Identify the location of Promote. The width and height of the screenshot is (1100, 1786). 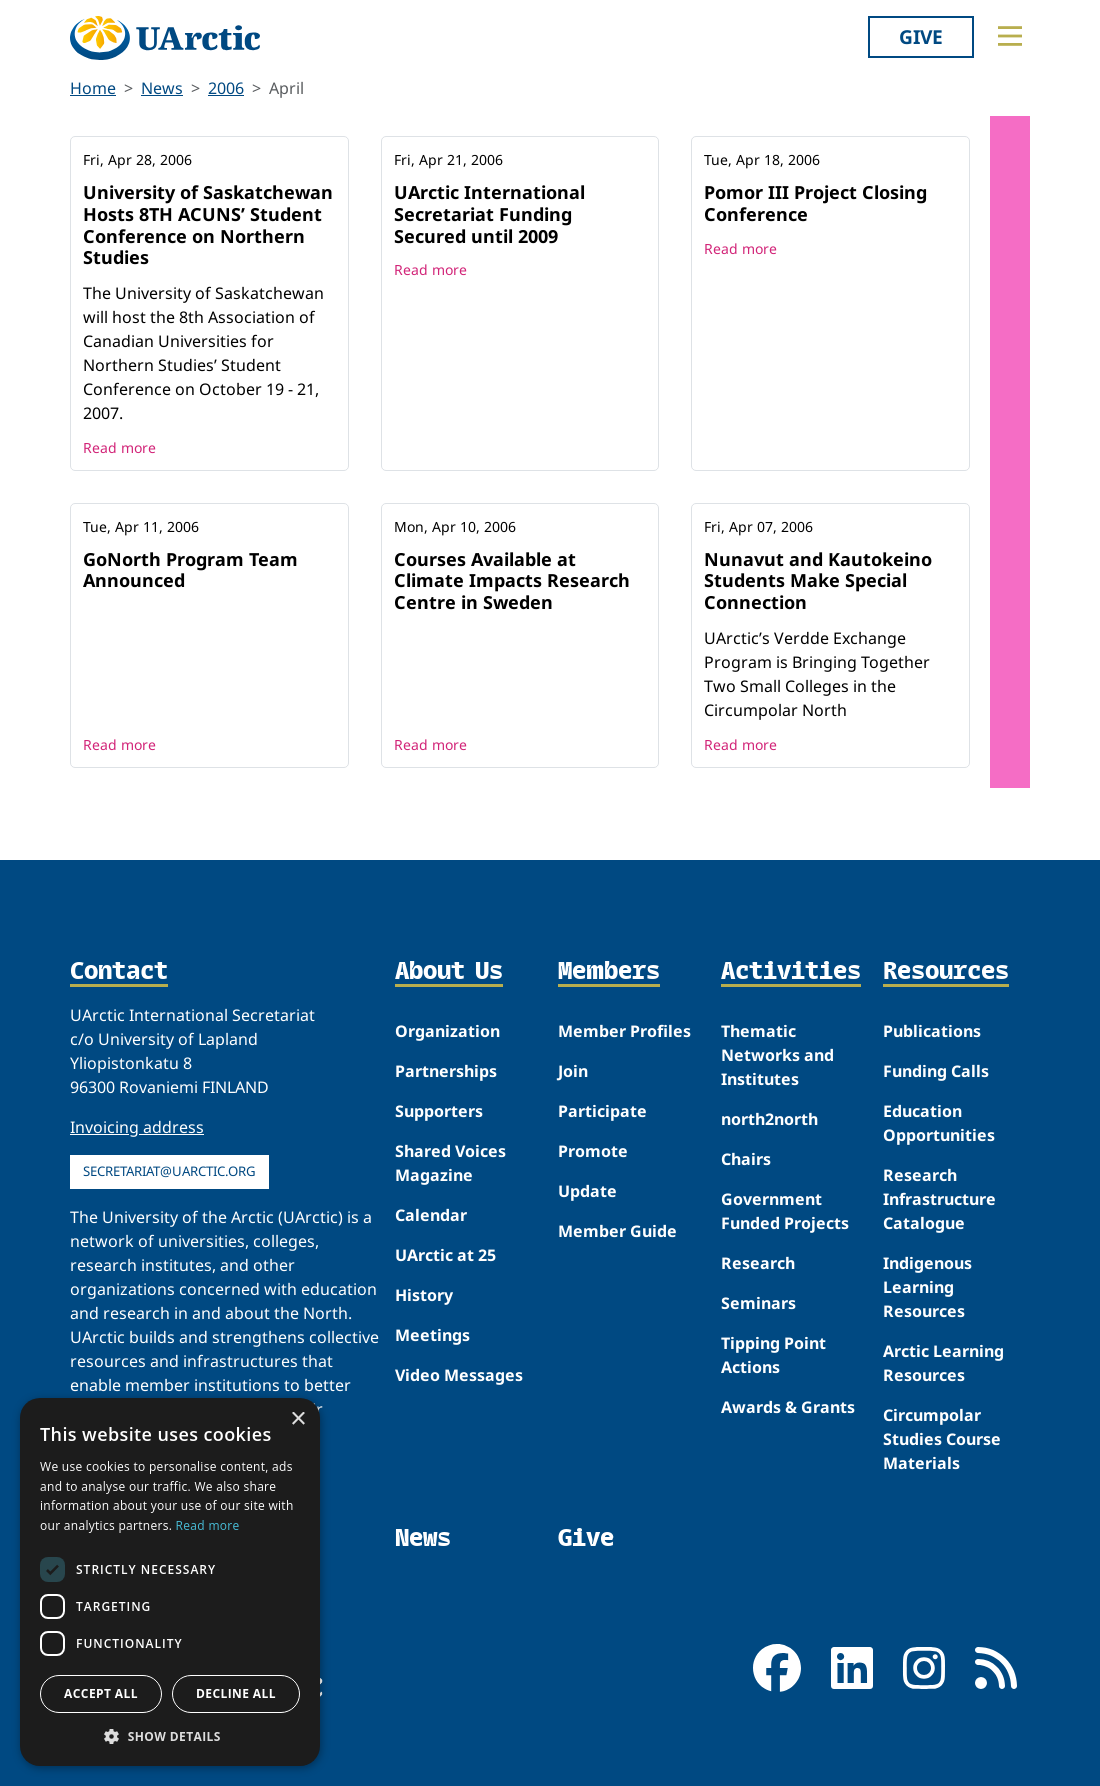
(593, 1151).